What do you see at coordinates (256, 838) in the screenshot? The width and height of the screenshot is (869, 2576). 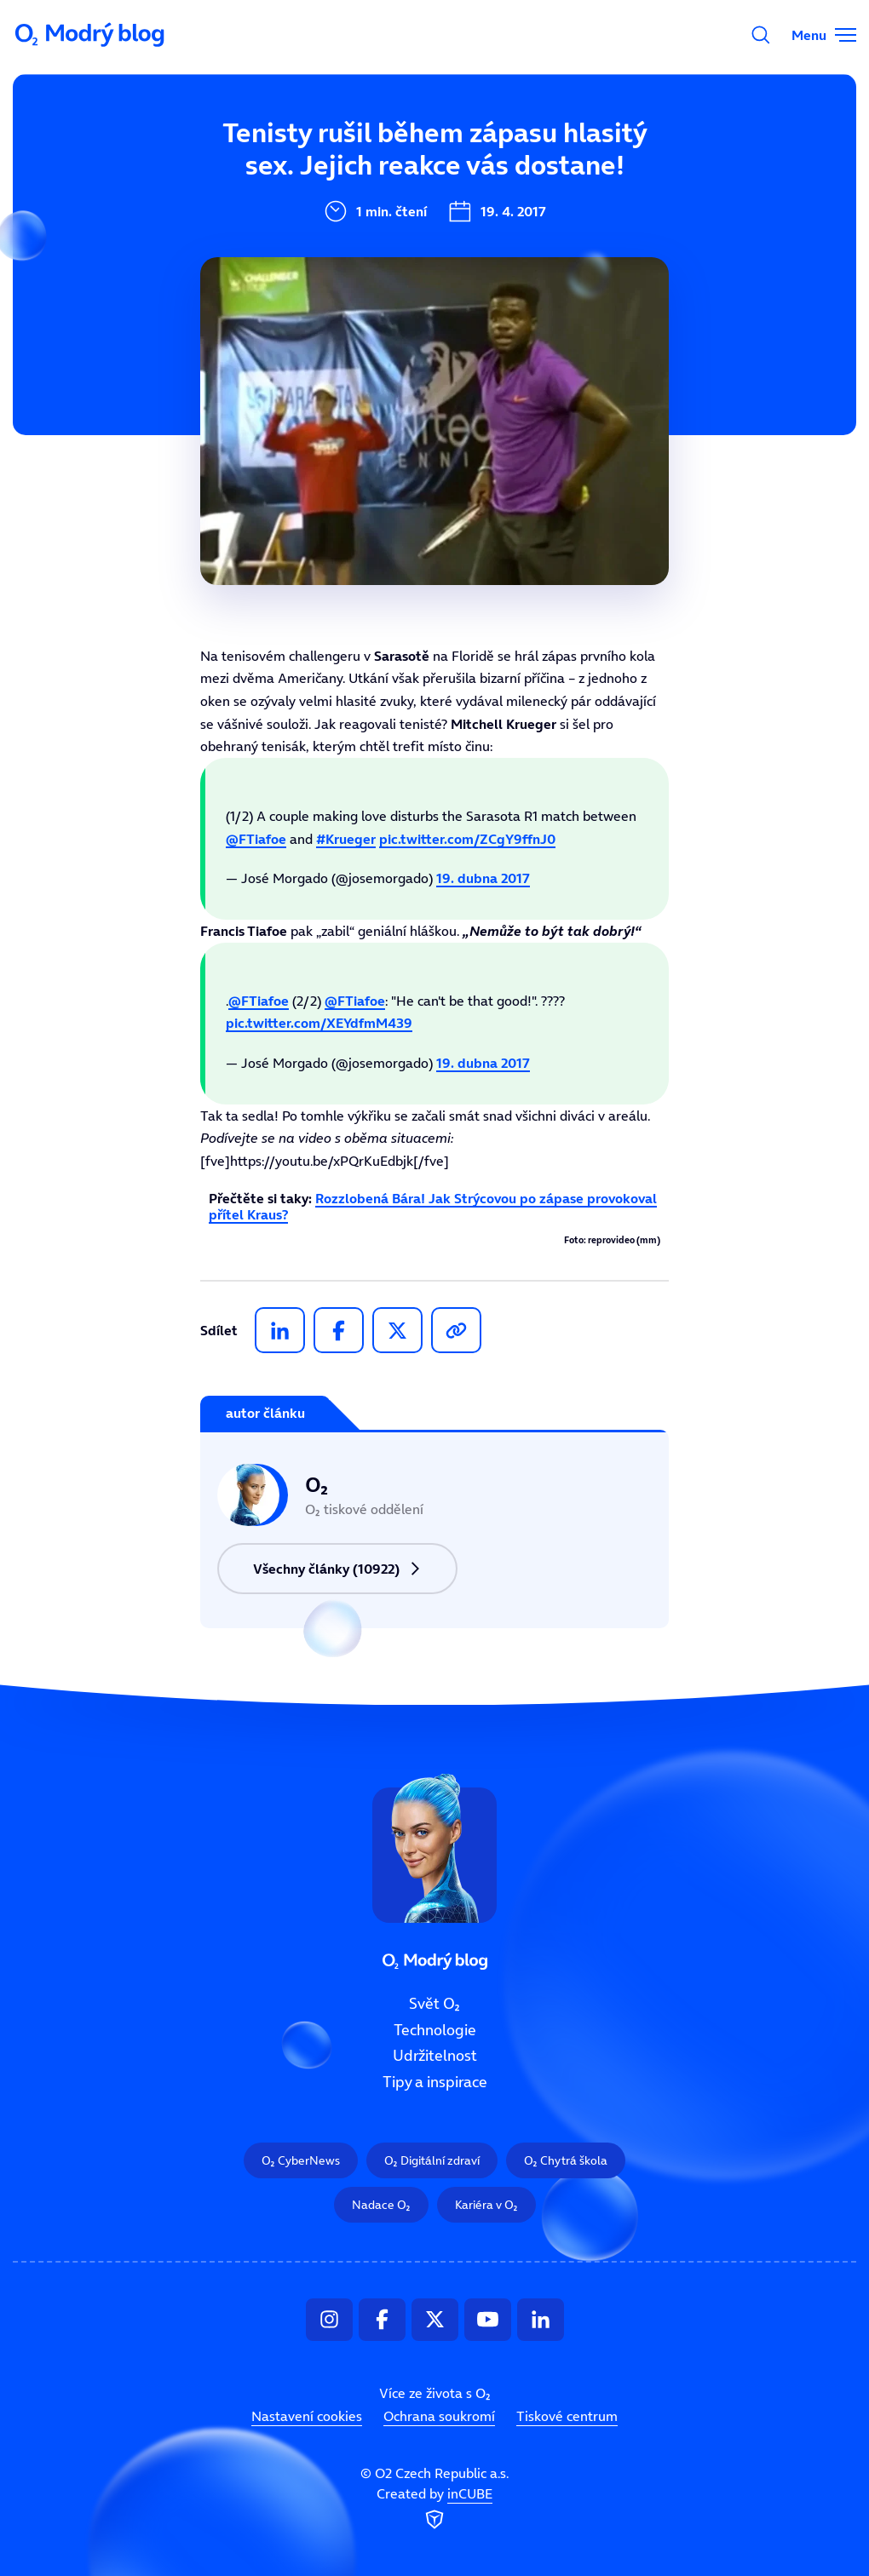 I see `@FTiafoe` at bounding box center [256, 838].